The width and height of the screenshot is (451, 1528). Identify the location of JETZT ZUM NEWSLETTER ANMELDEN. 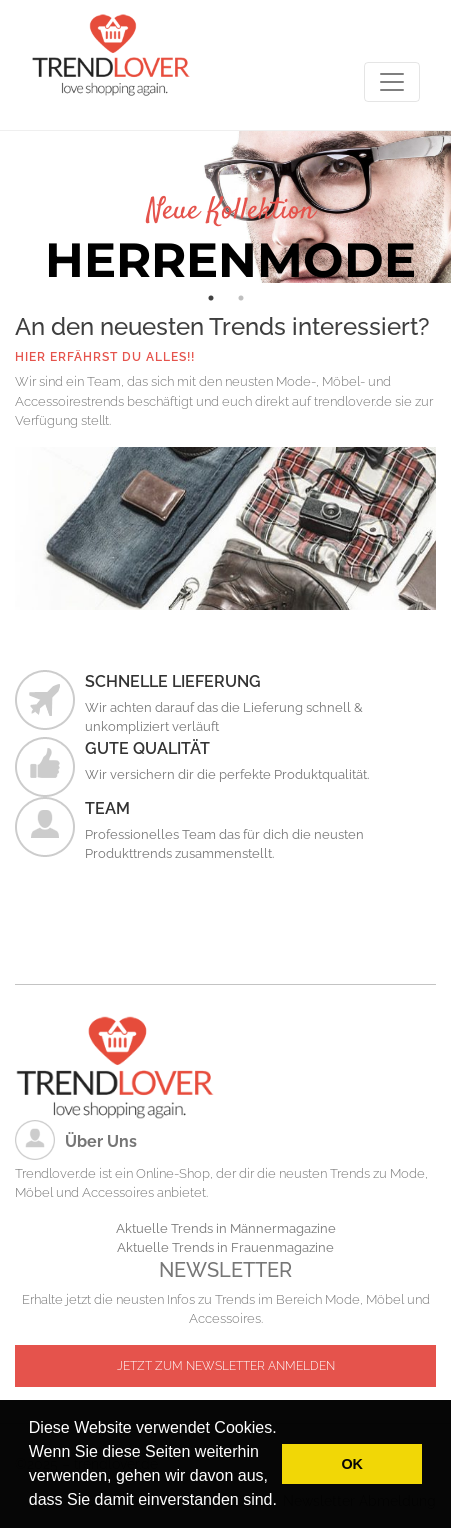
(226, 1366).